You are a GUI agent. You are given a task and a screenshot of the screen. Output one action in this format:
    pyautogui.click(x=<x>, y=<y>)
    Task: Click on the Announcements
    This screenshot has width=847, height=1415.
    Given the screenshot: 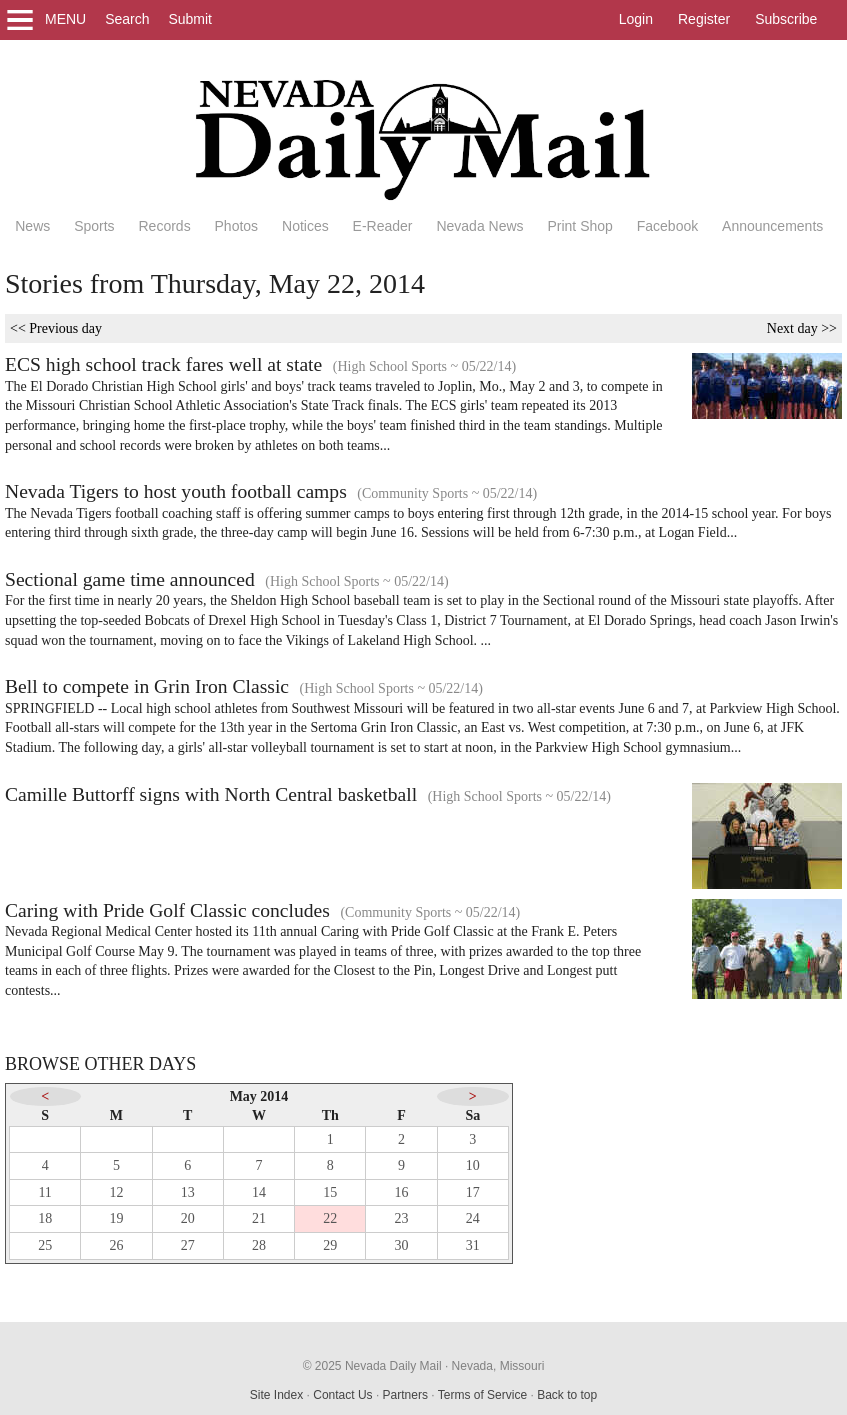 What is the action you would take?
    pyautogui.click(x=772, y=226)
    